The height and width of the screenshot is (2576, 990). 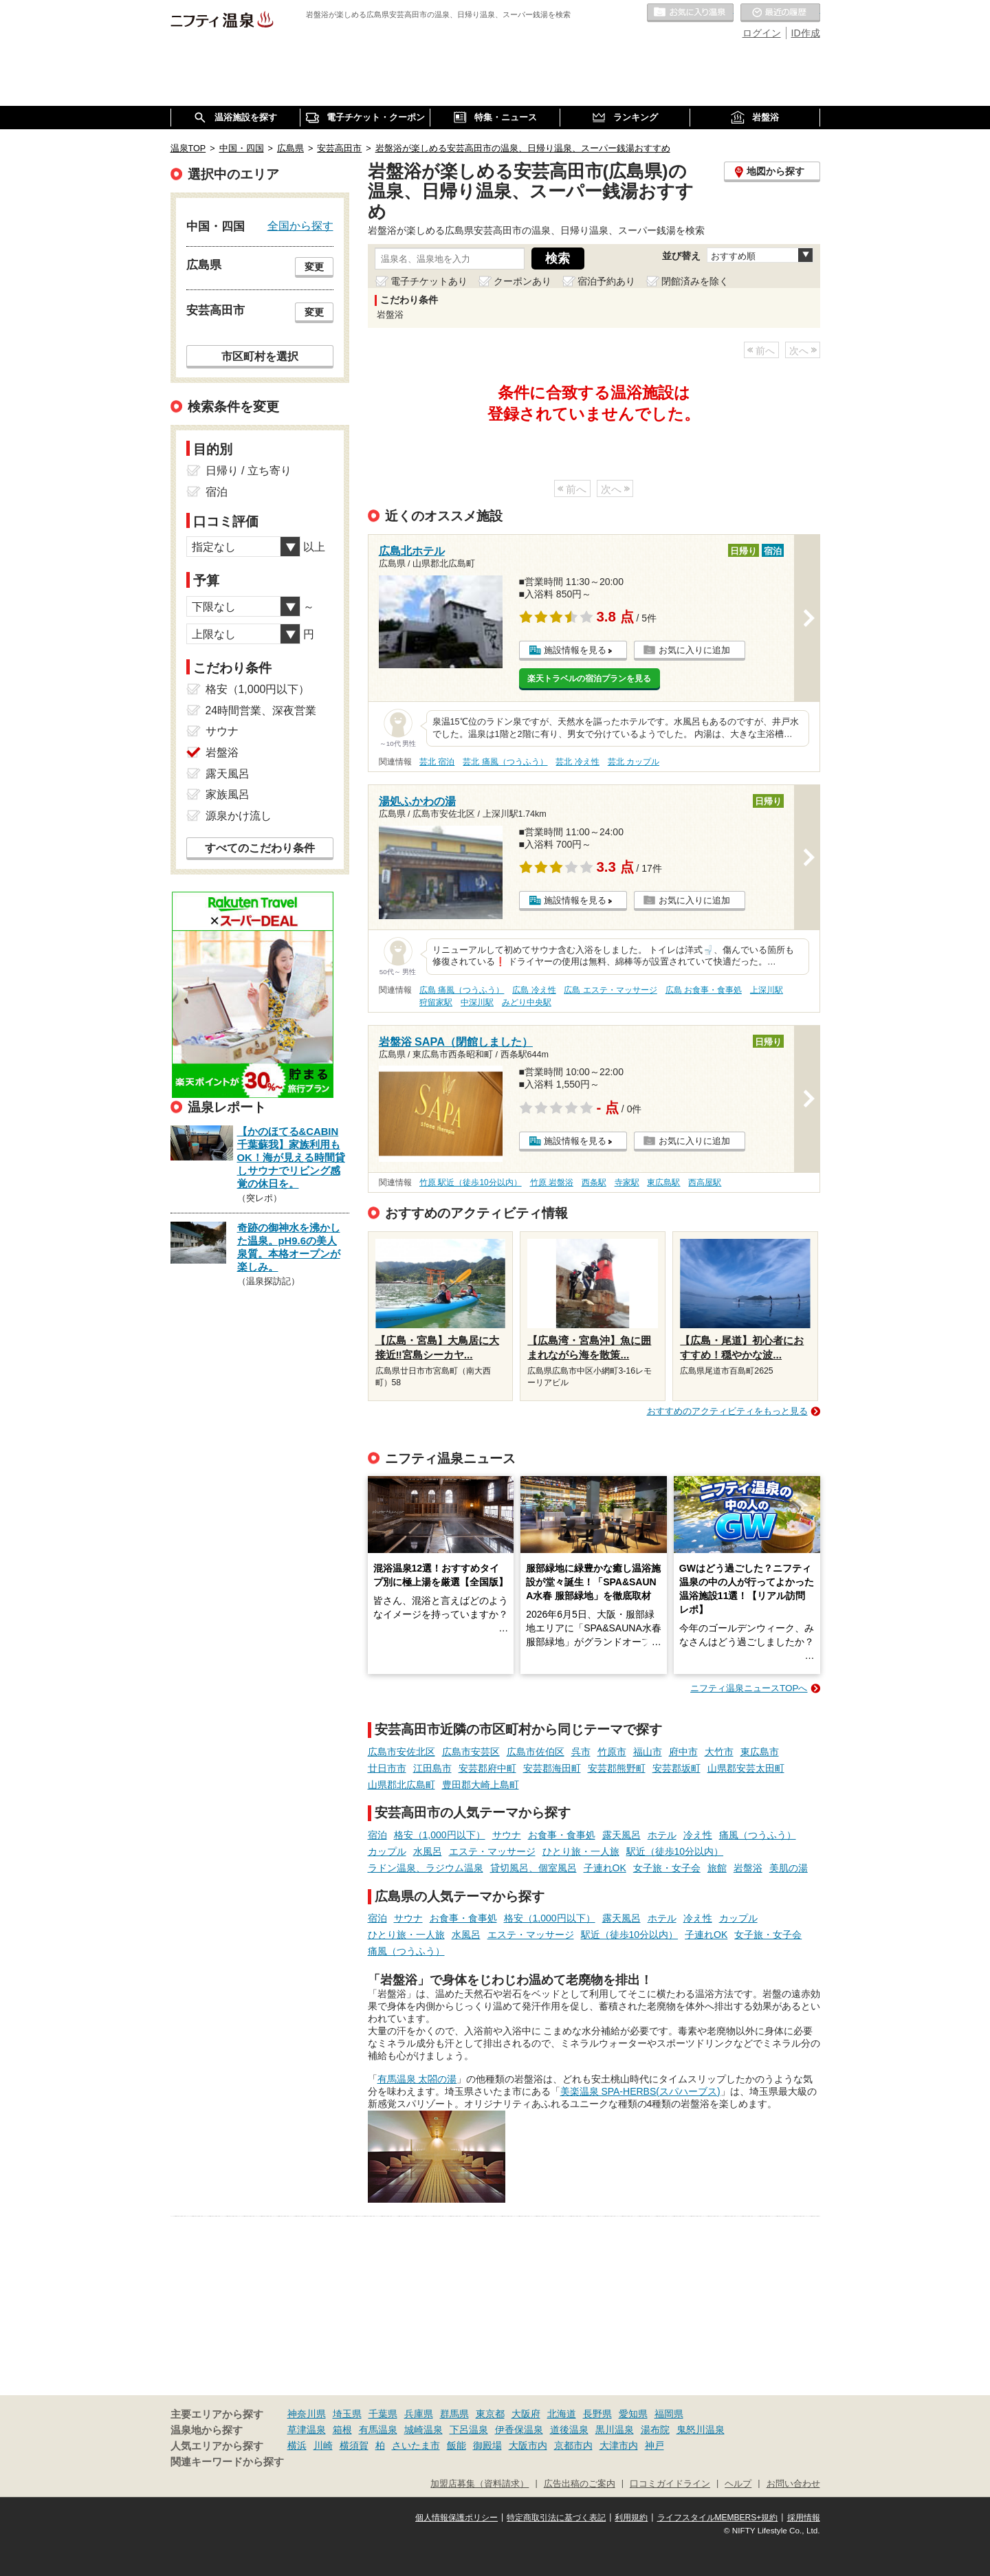 What do you see at coordinates (425, 1867) in the screenshot?
I see `ラドン温泉、ラジウム温泉` at bounding box center [425, 1867].